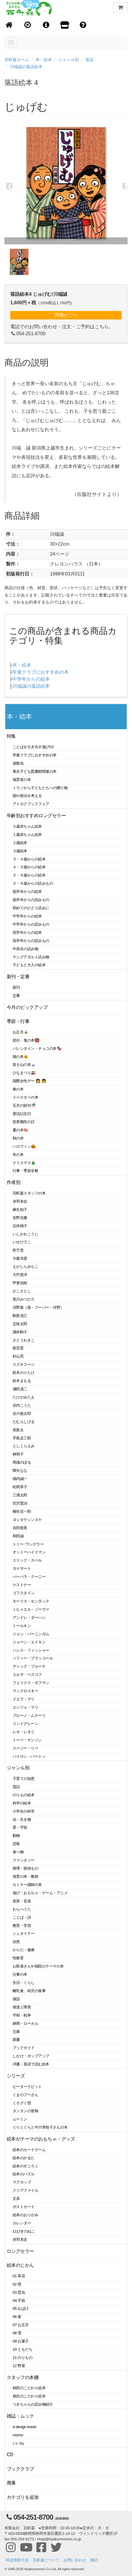 Image resolution: width=132 pixels, height=2576 pixels. I want to click on セミナー講師の本, so click(27, 1884).